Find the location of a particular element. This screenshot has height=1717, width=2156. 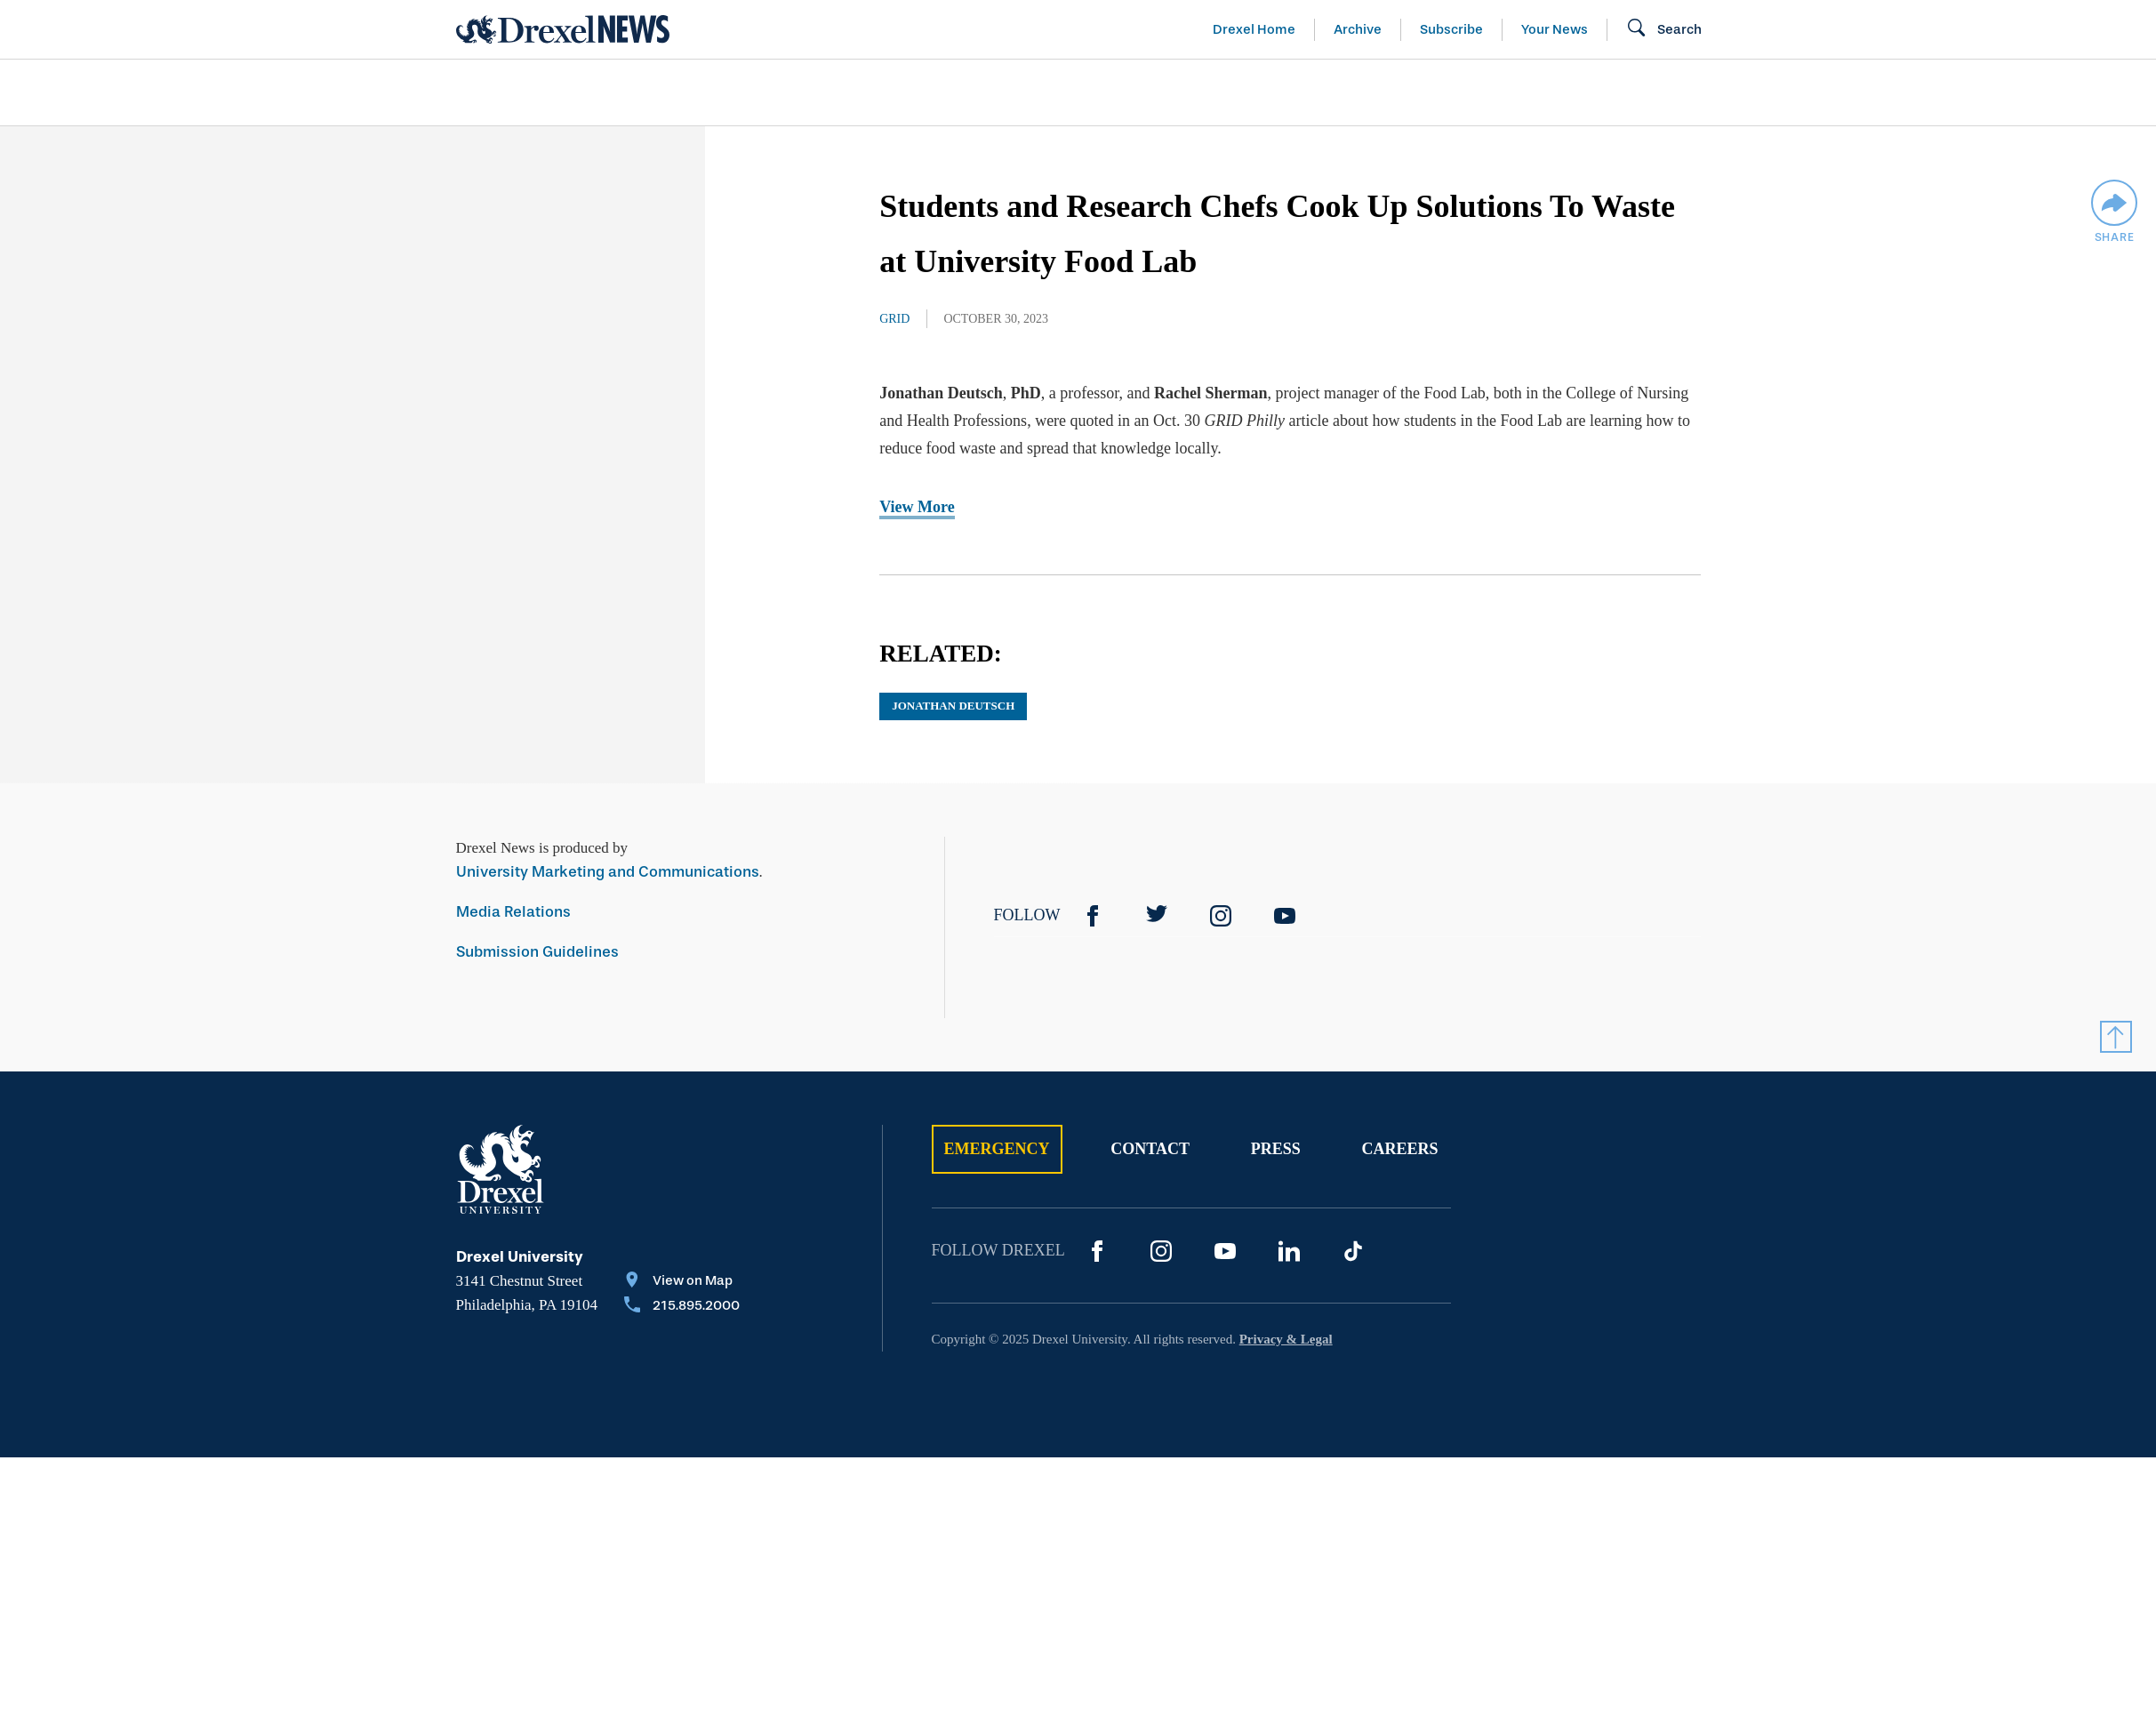

[Return to Home] is located at coordinates (562, 29).